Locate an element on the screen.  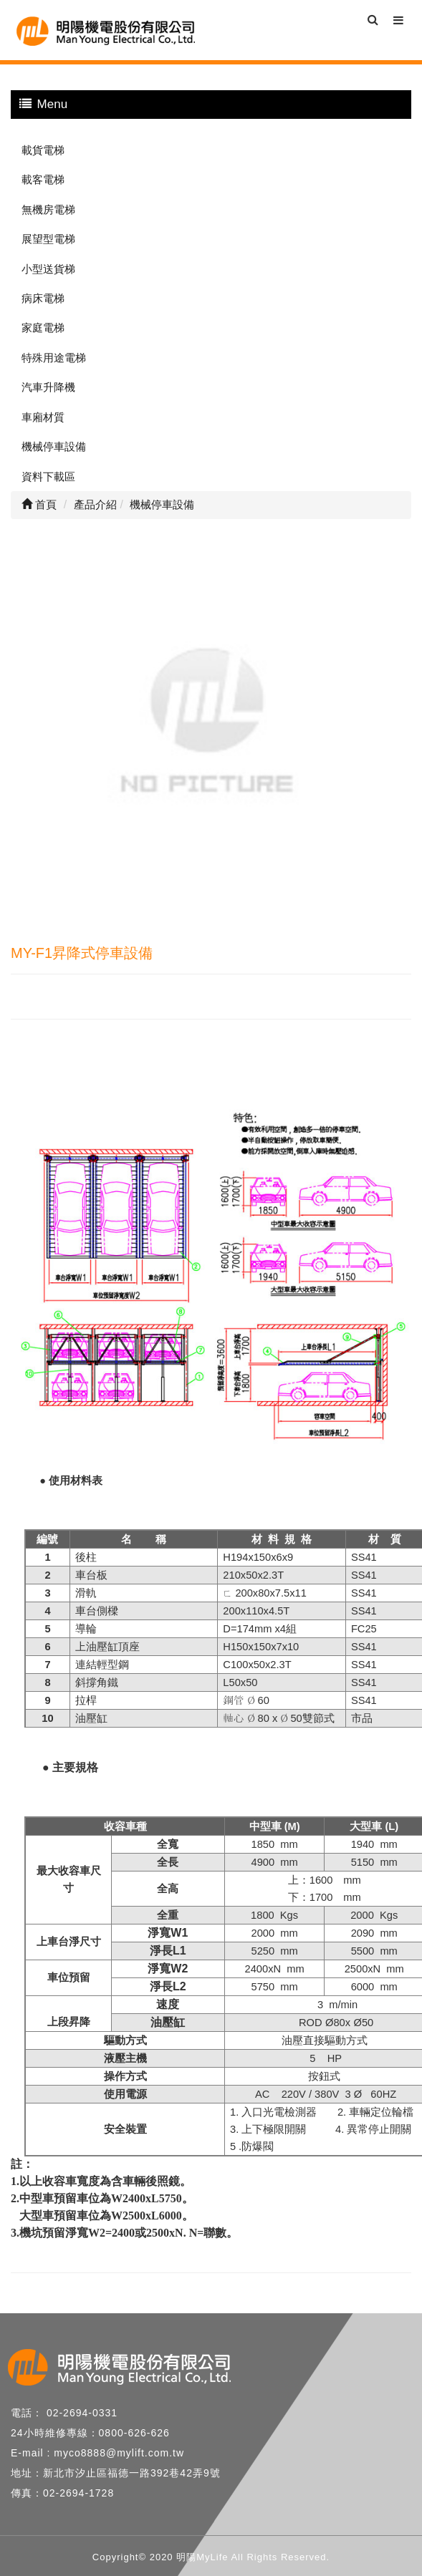
病床電梯 is located at coordinates (42, 298).